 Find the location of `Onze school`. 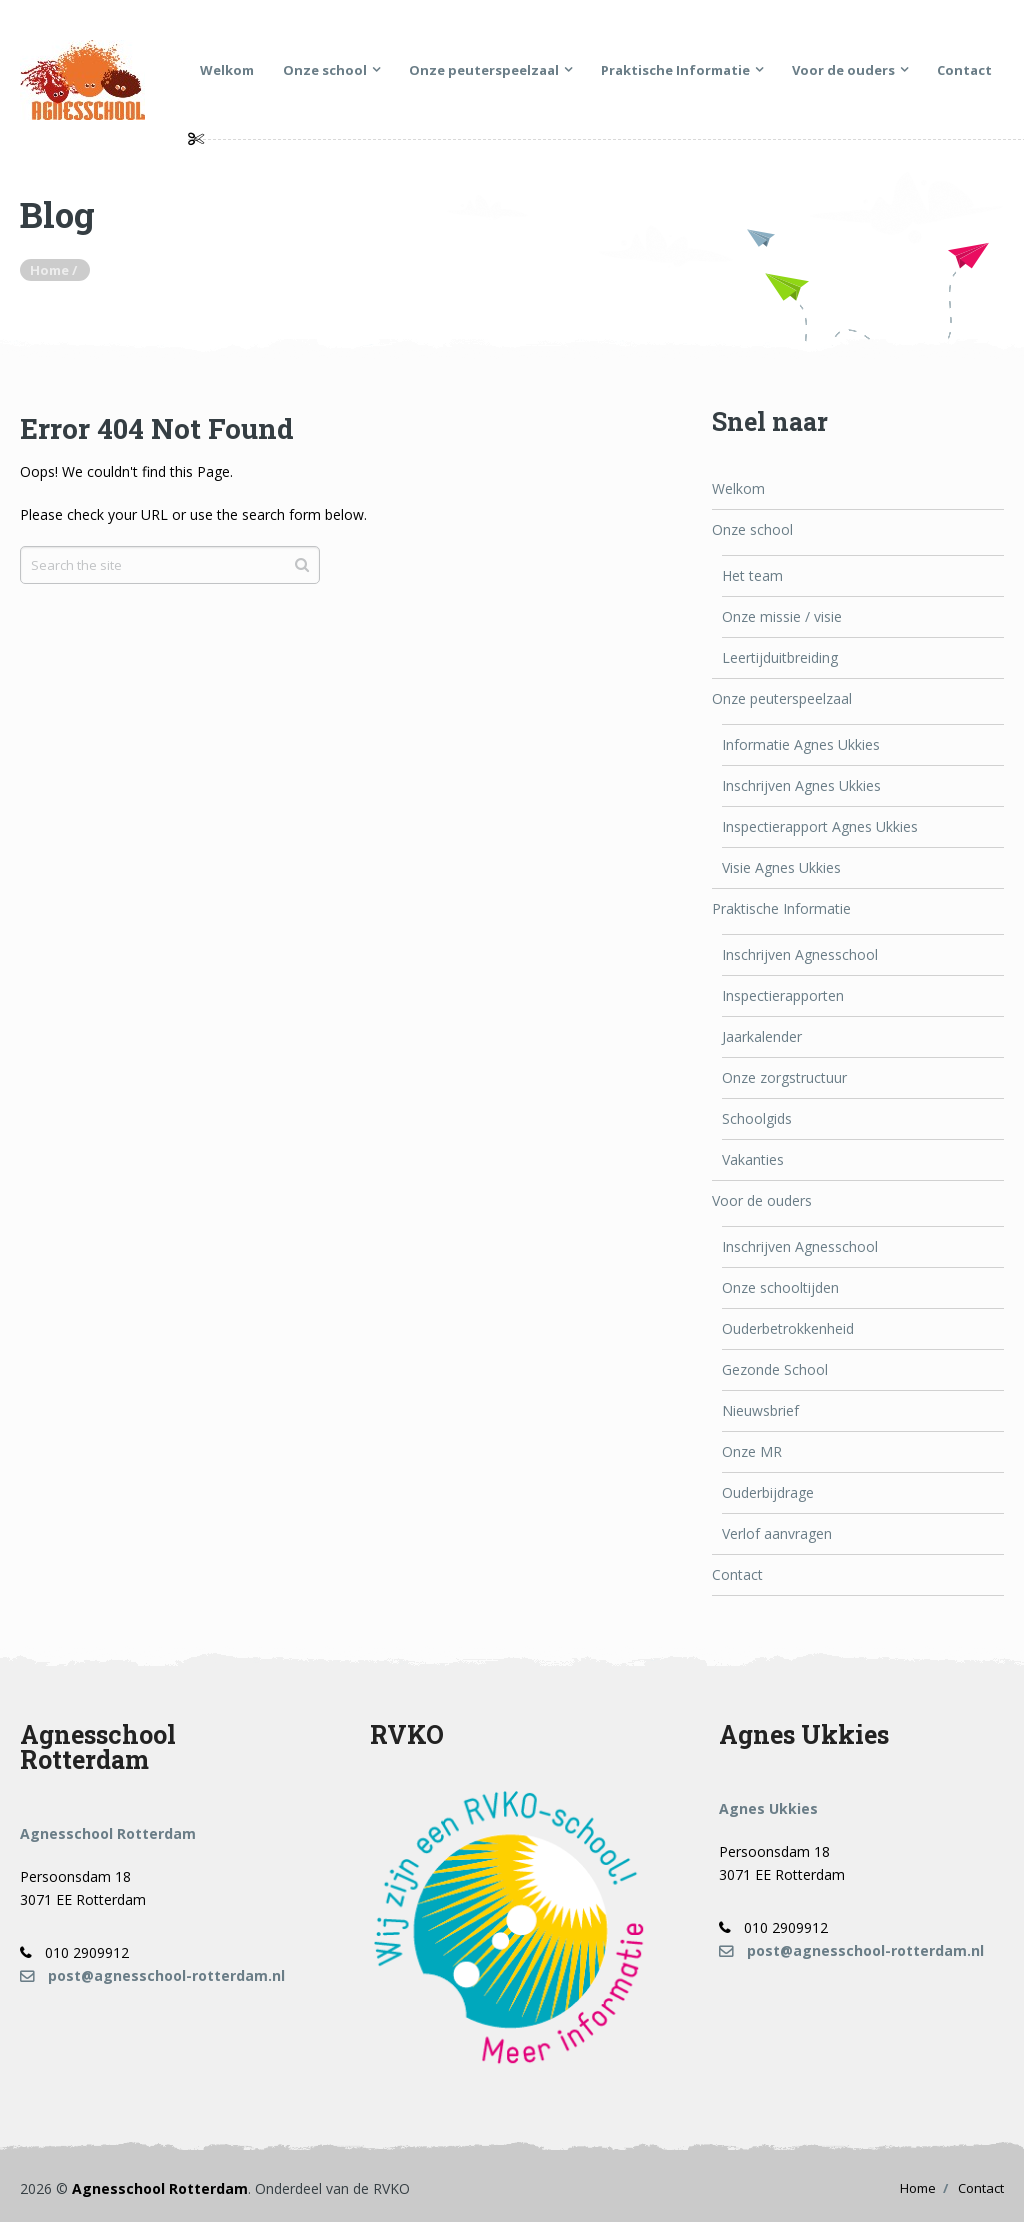

Onze school is located at coordinates (325, 70).